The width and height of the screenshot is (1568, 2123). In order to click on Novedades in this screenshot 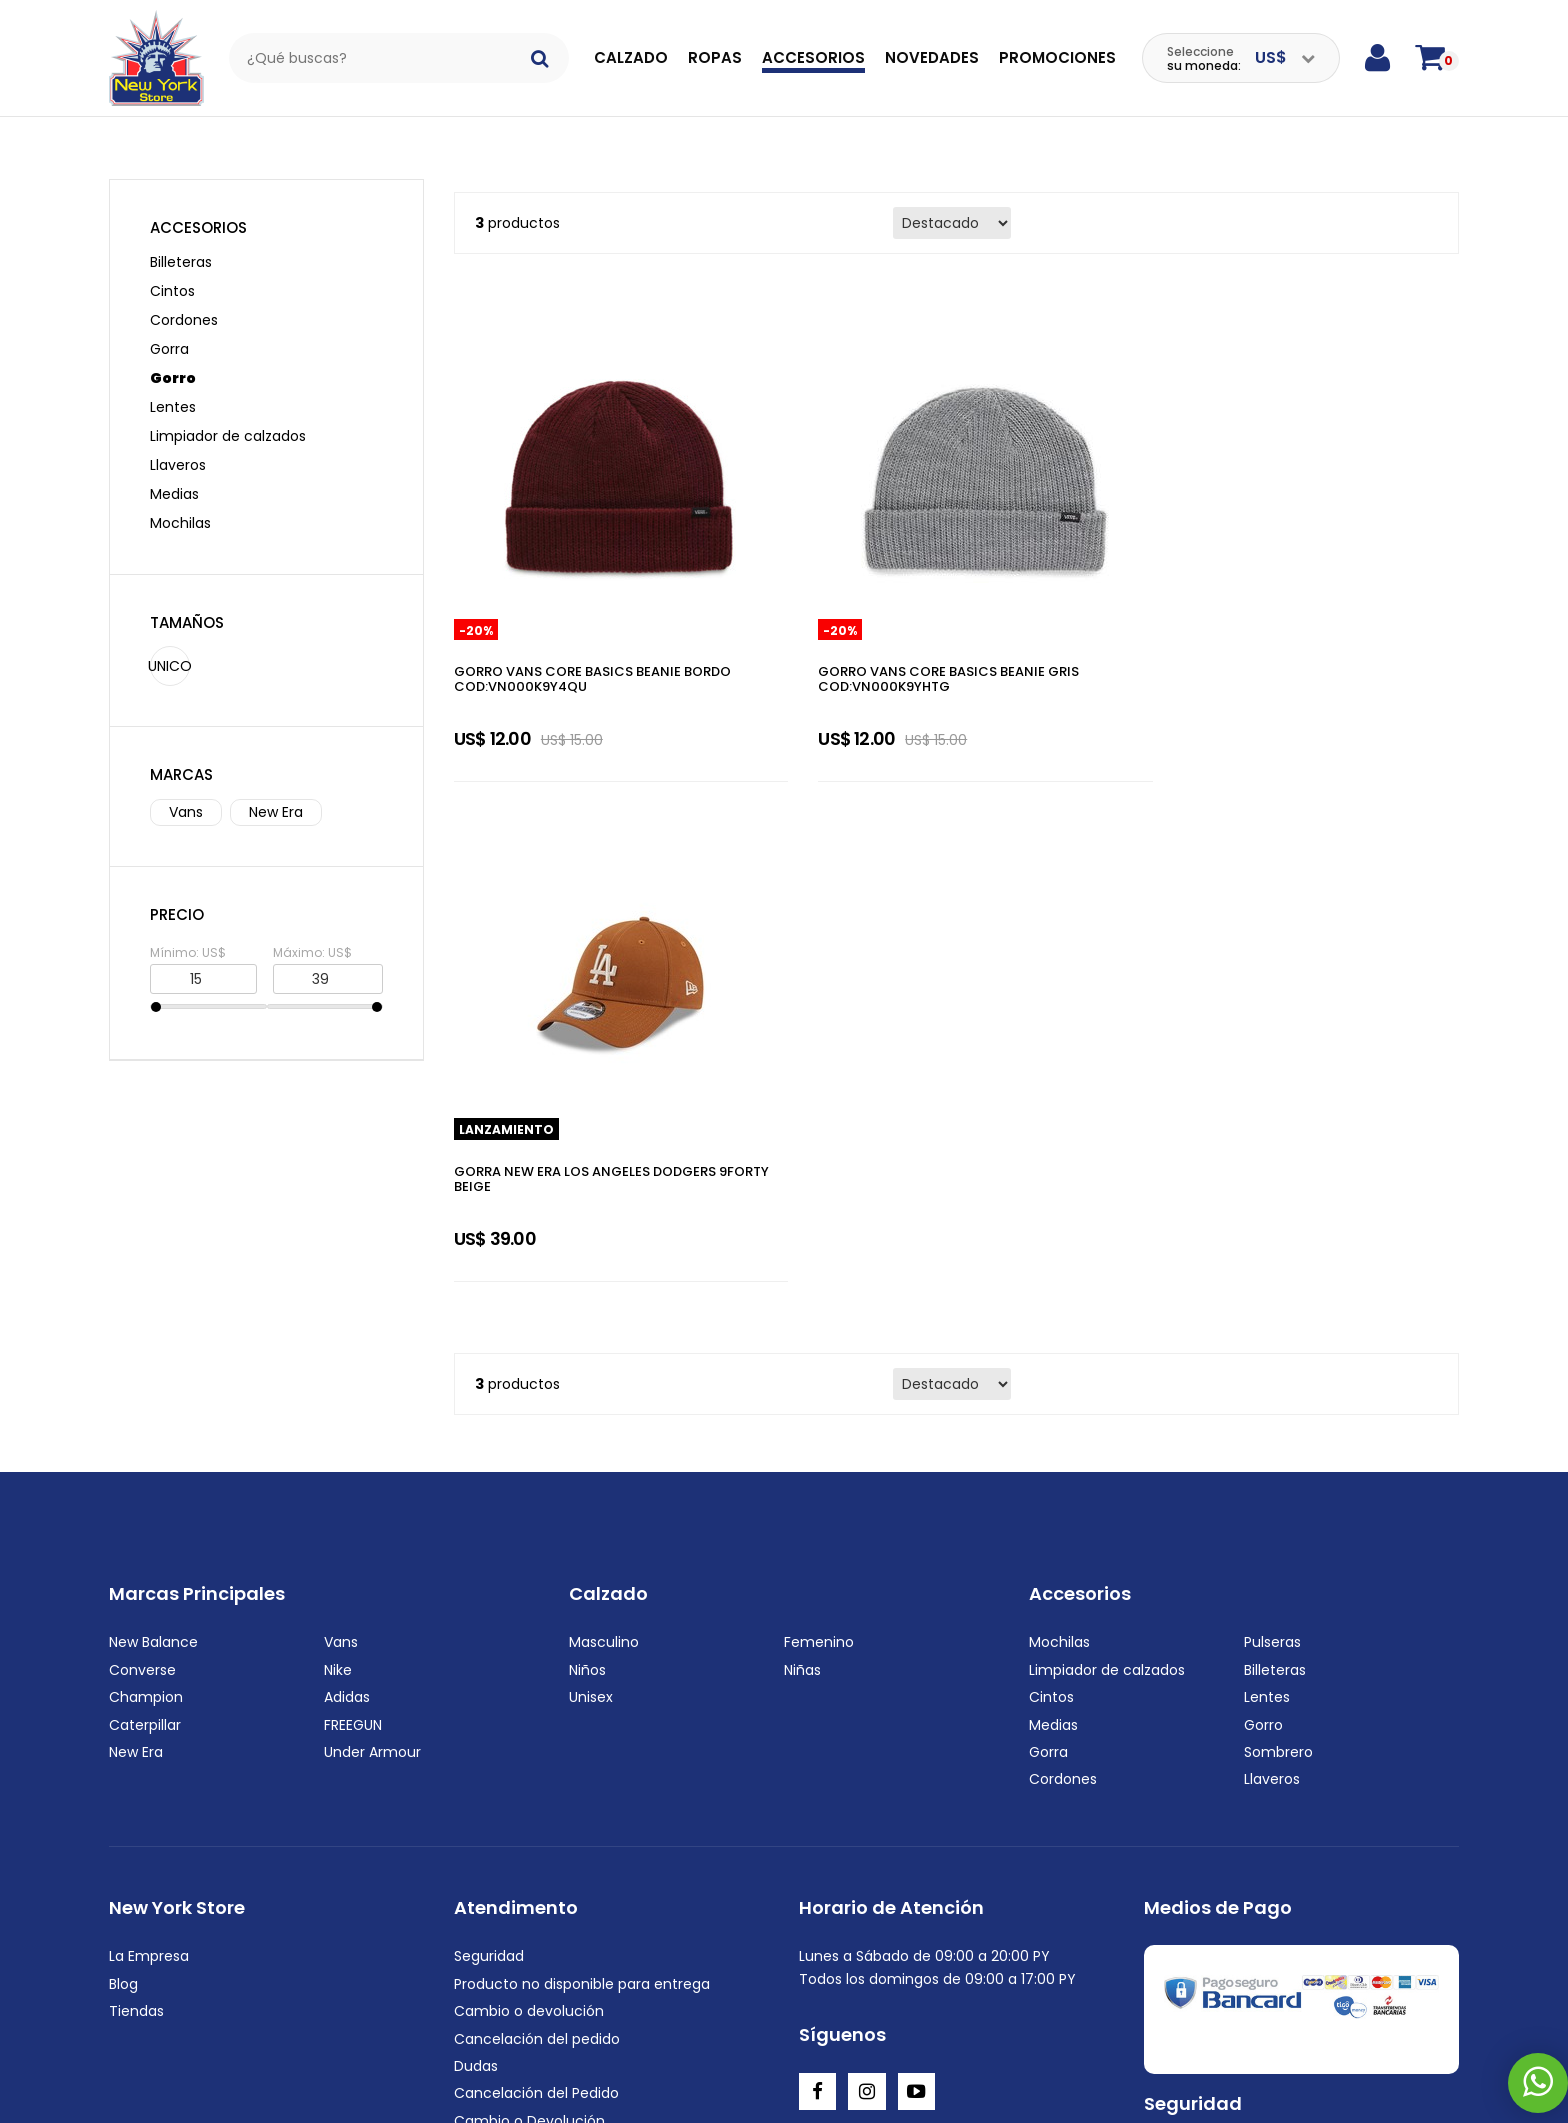, I will do `click(932, 57)`.